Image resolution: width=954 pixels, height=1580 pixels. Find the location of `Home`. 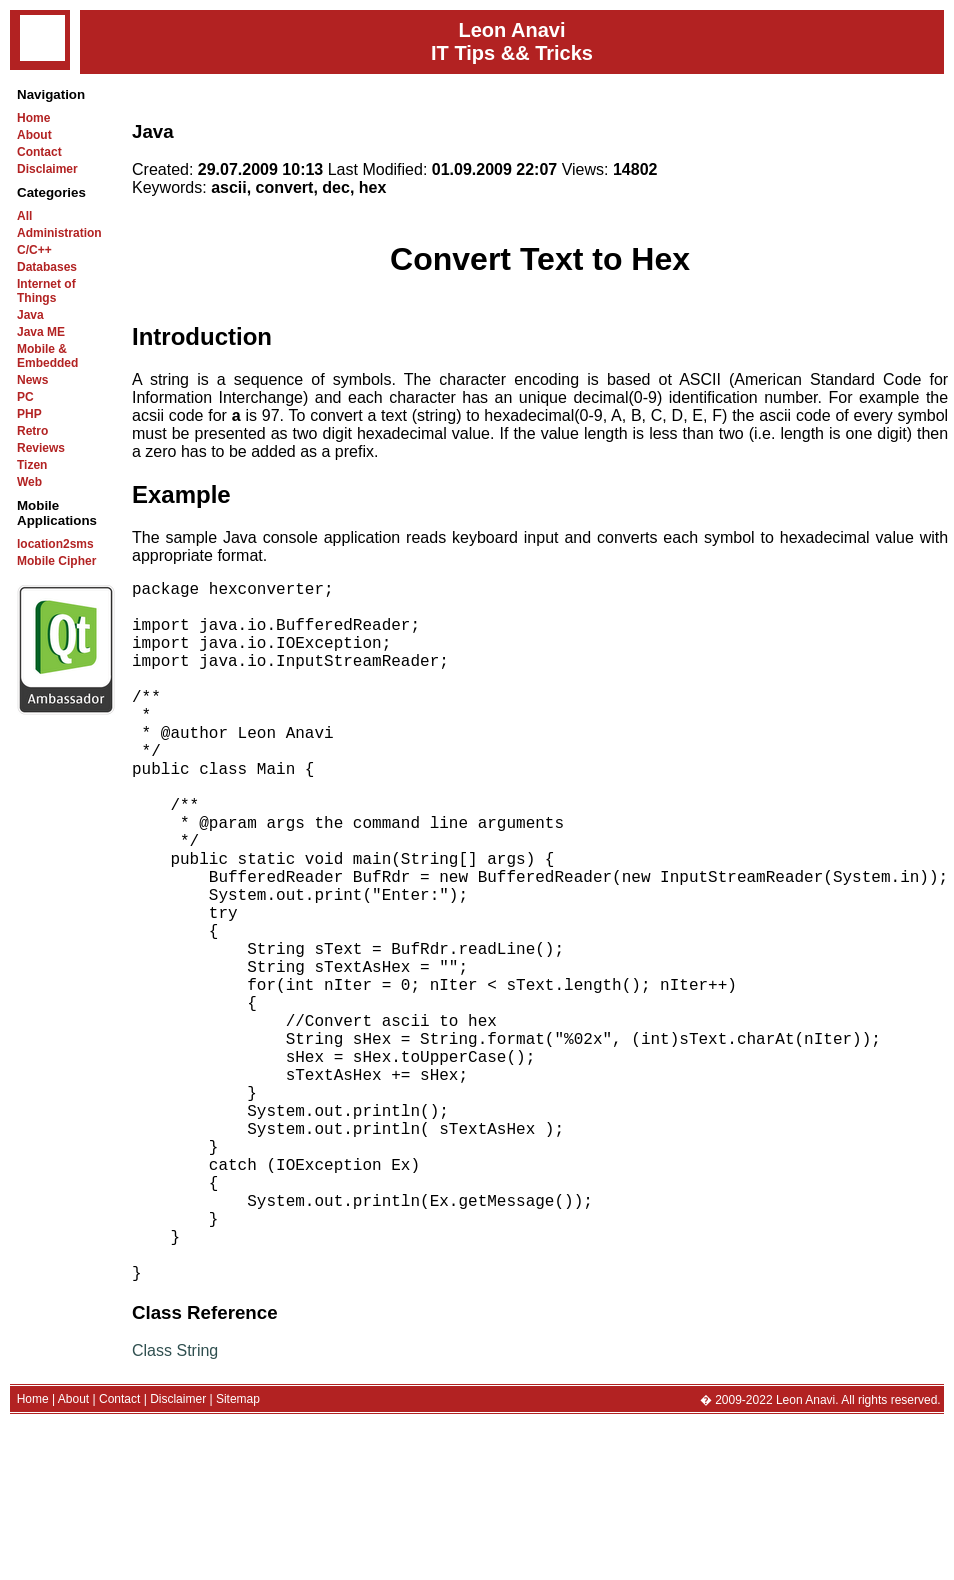

Home is located at coordinates (33, 118).